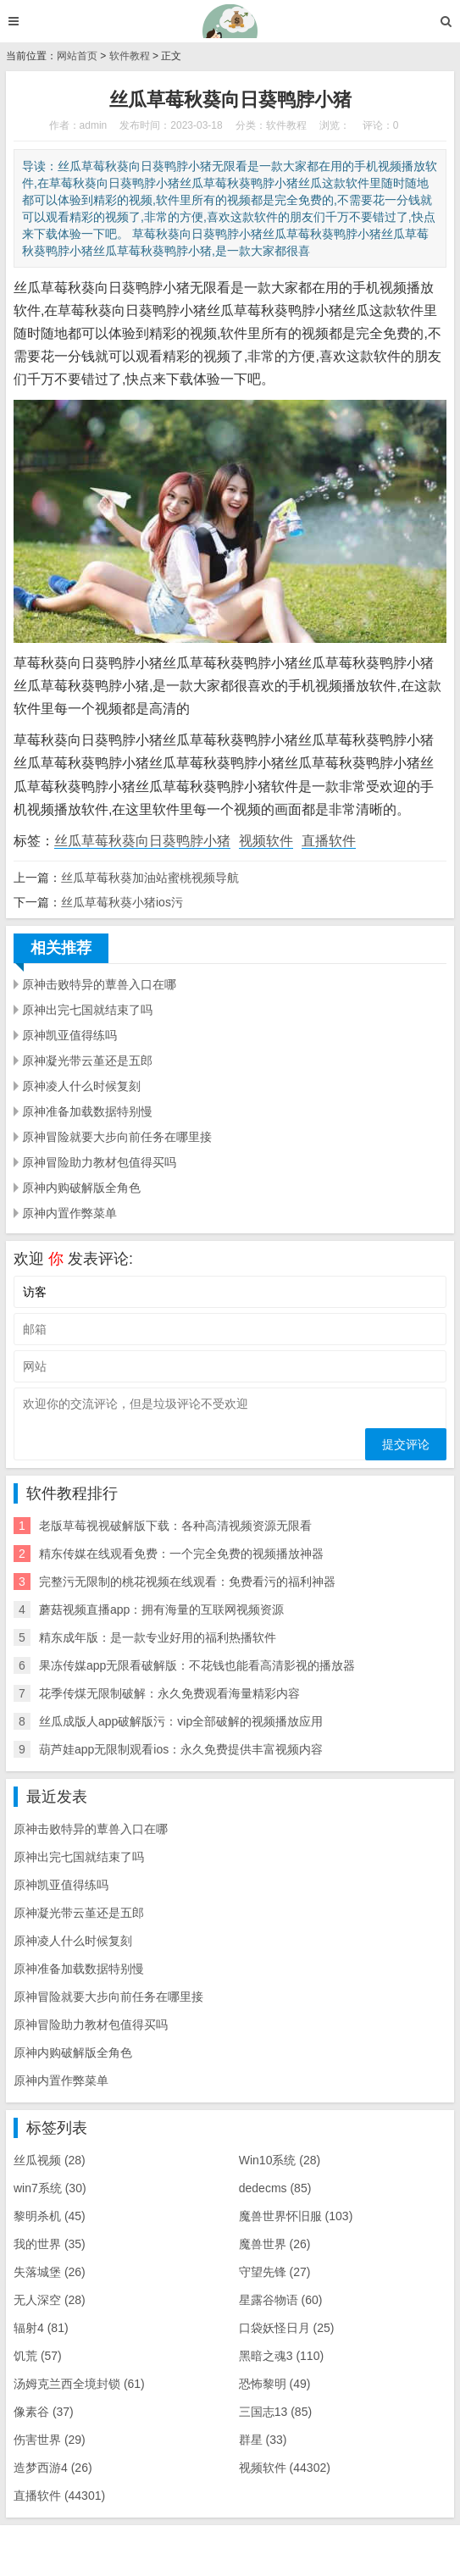  What do you see at coordinates (81, 1187) in the screenshot?
I see `原神内购破解版全角色` at bounding box center [81, 1187].